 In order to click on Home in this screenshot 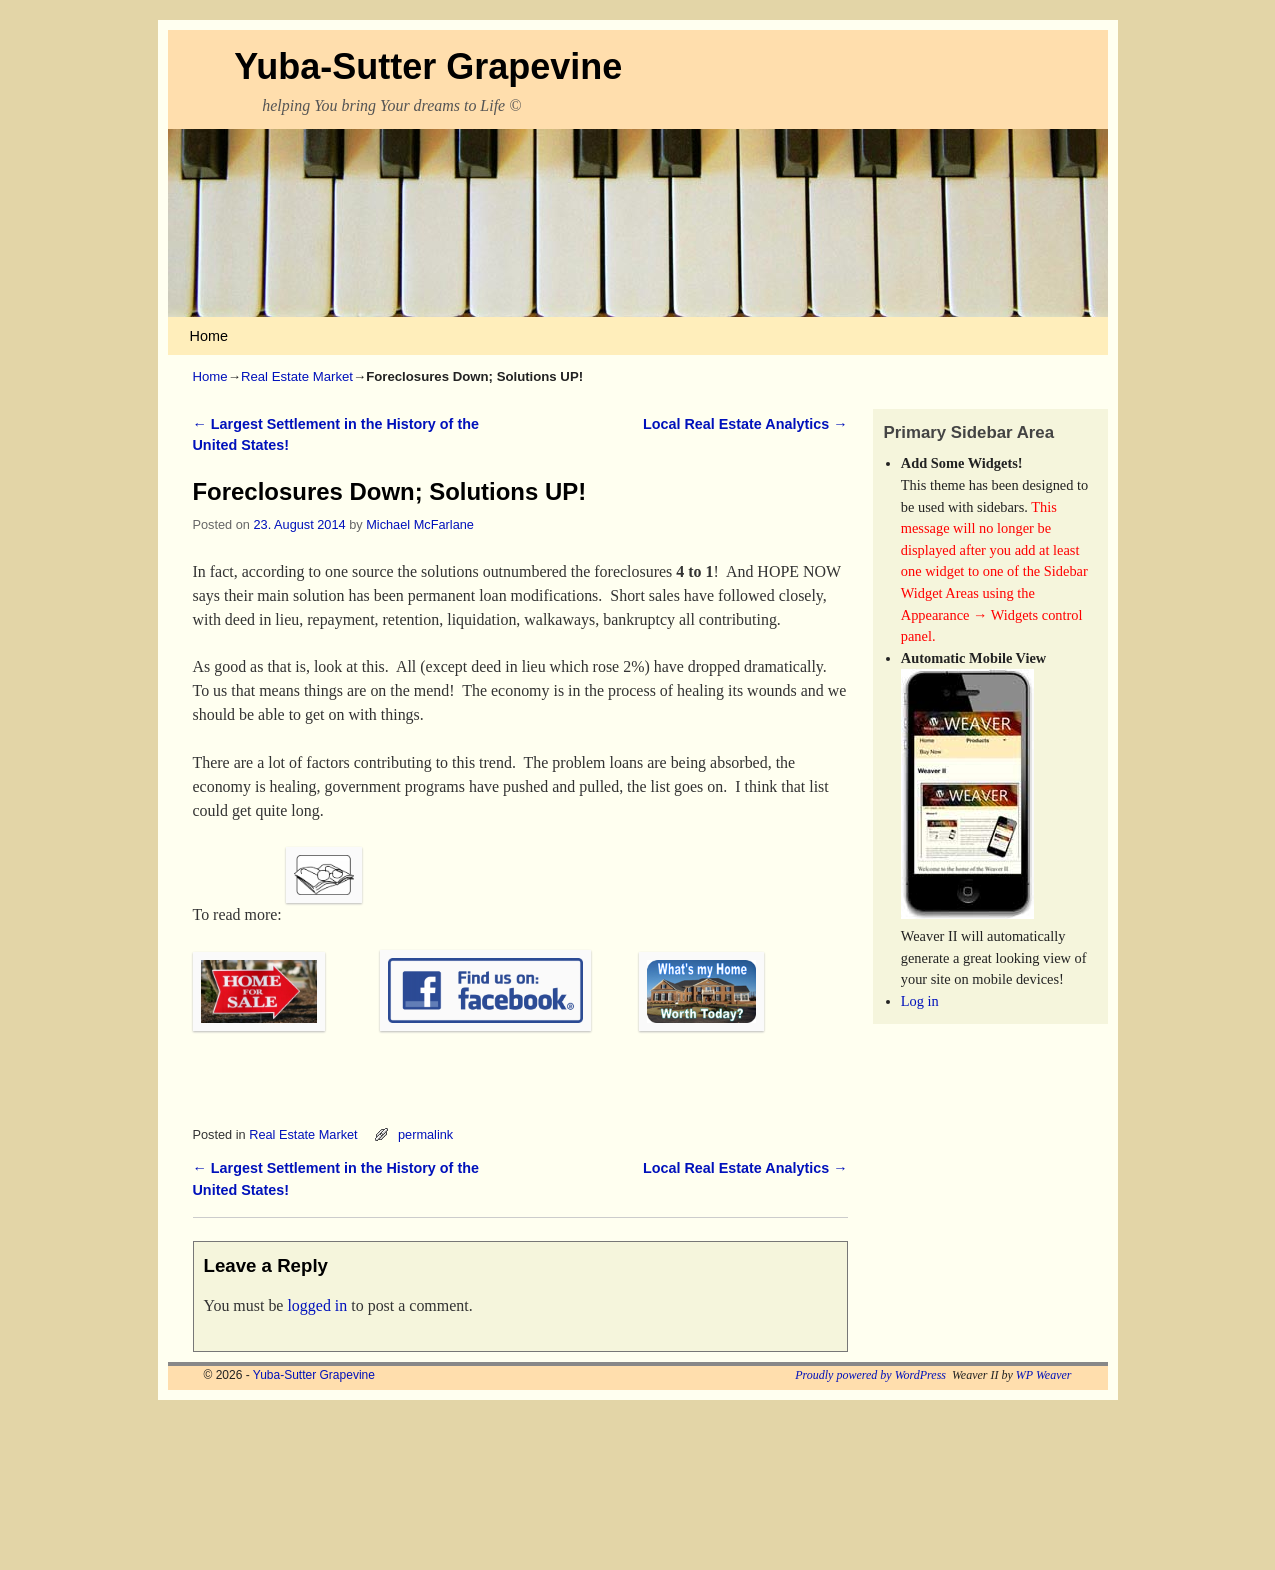, I will do `click(209, 336)`.